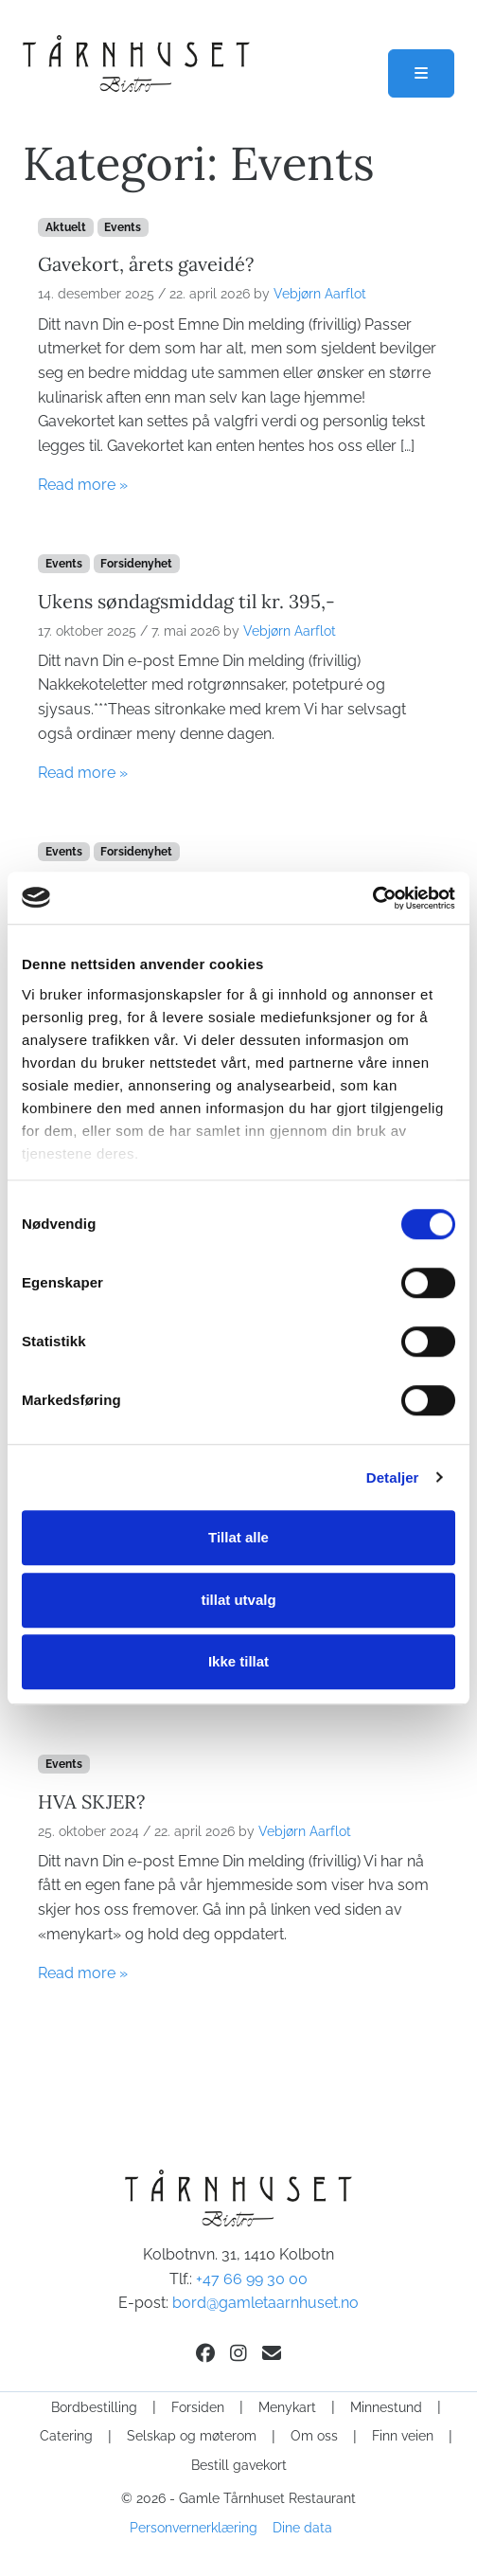 The image size is (477, 2576). What do you see at coordinates (191, 2435) in the screenshot?
I see `Selskap og møterom` at bounding box center [191, 2435].